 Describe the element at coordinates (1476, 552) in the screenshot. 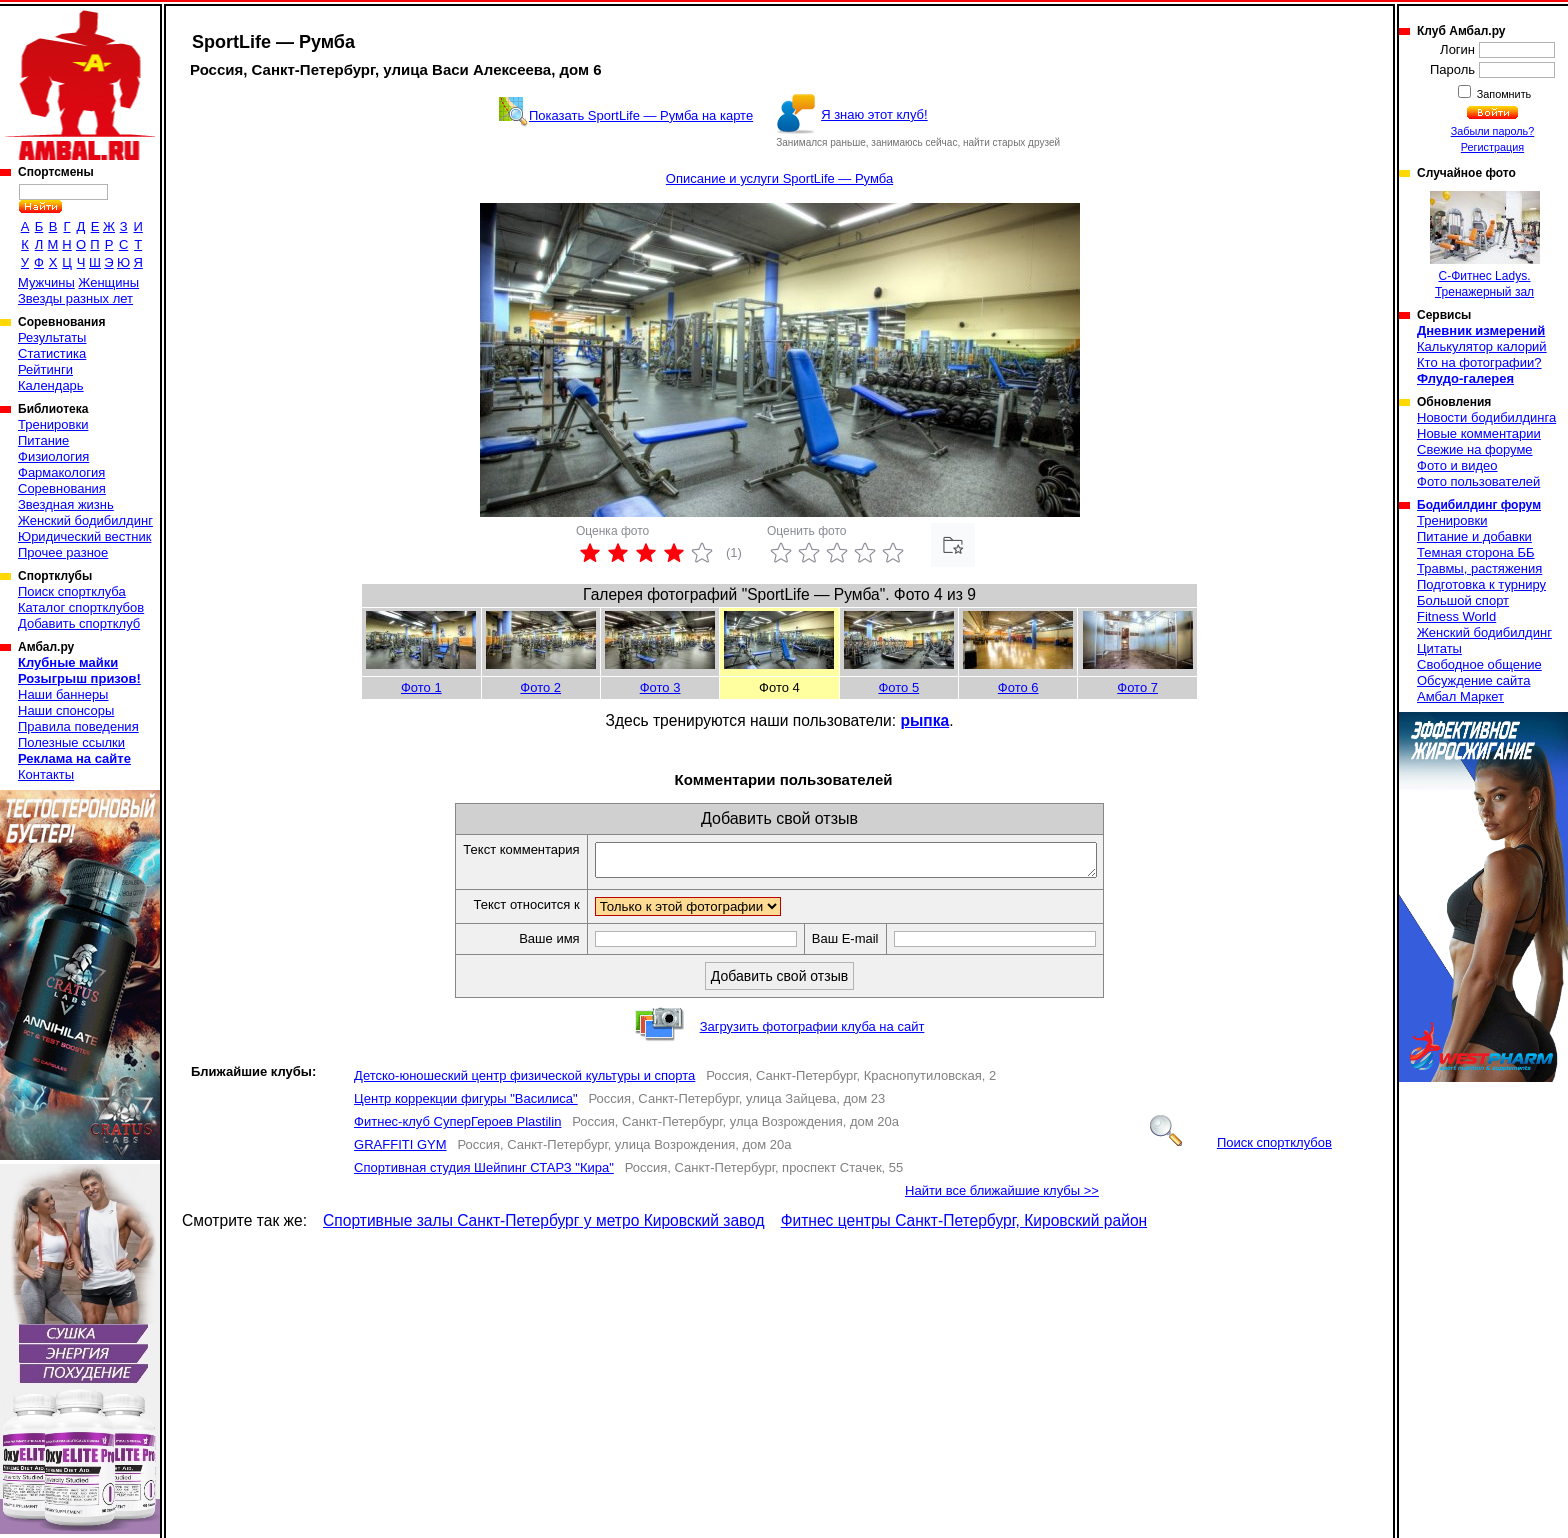

I see `Темная сторона ББ` at that location.